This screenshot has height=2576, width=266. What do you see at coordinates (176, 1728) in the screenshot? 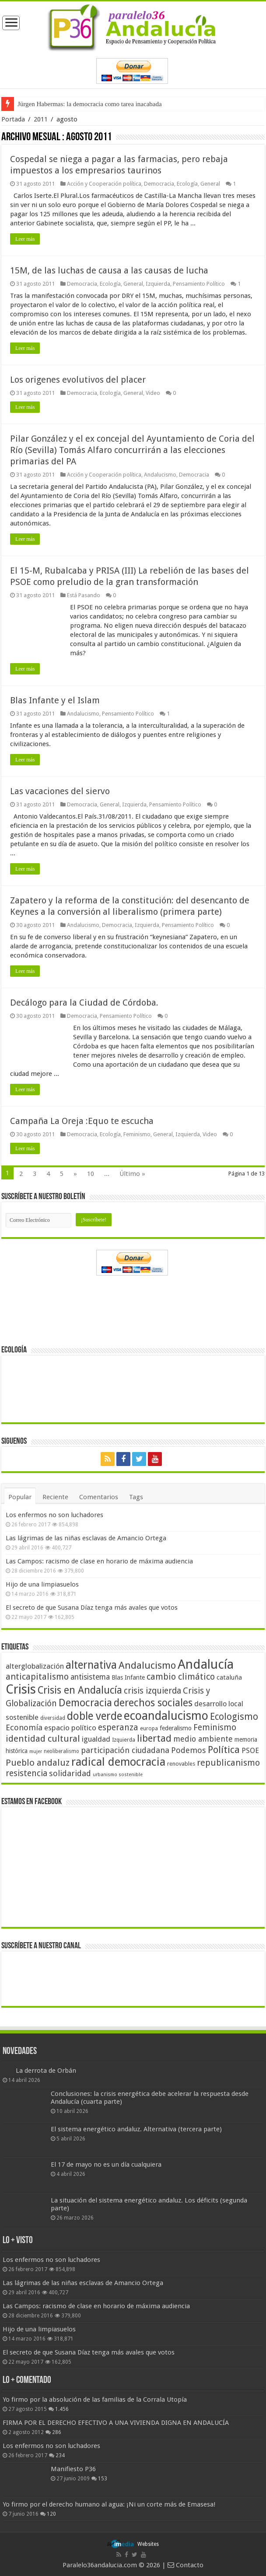
I see `federalismo [federalismo (49 elementos)]` at bounding box center [176, 1728].